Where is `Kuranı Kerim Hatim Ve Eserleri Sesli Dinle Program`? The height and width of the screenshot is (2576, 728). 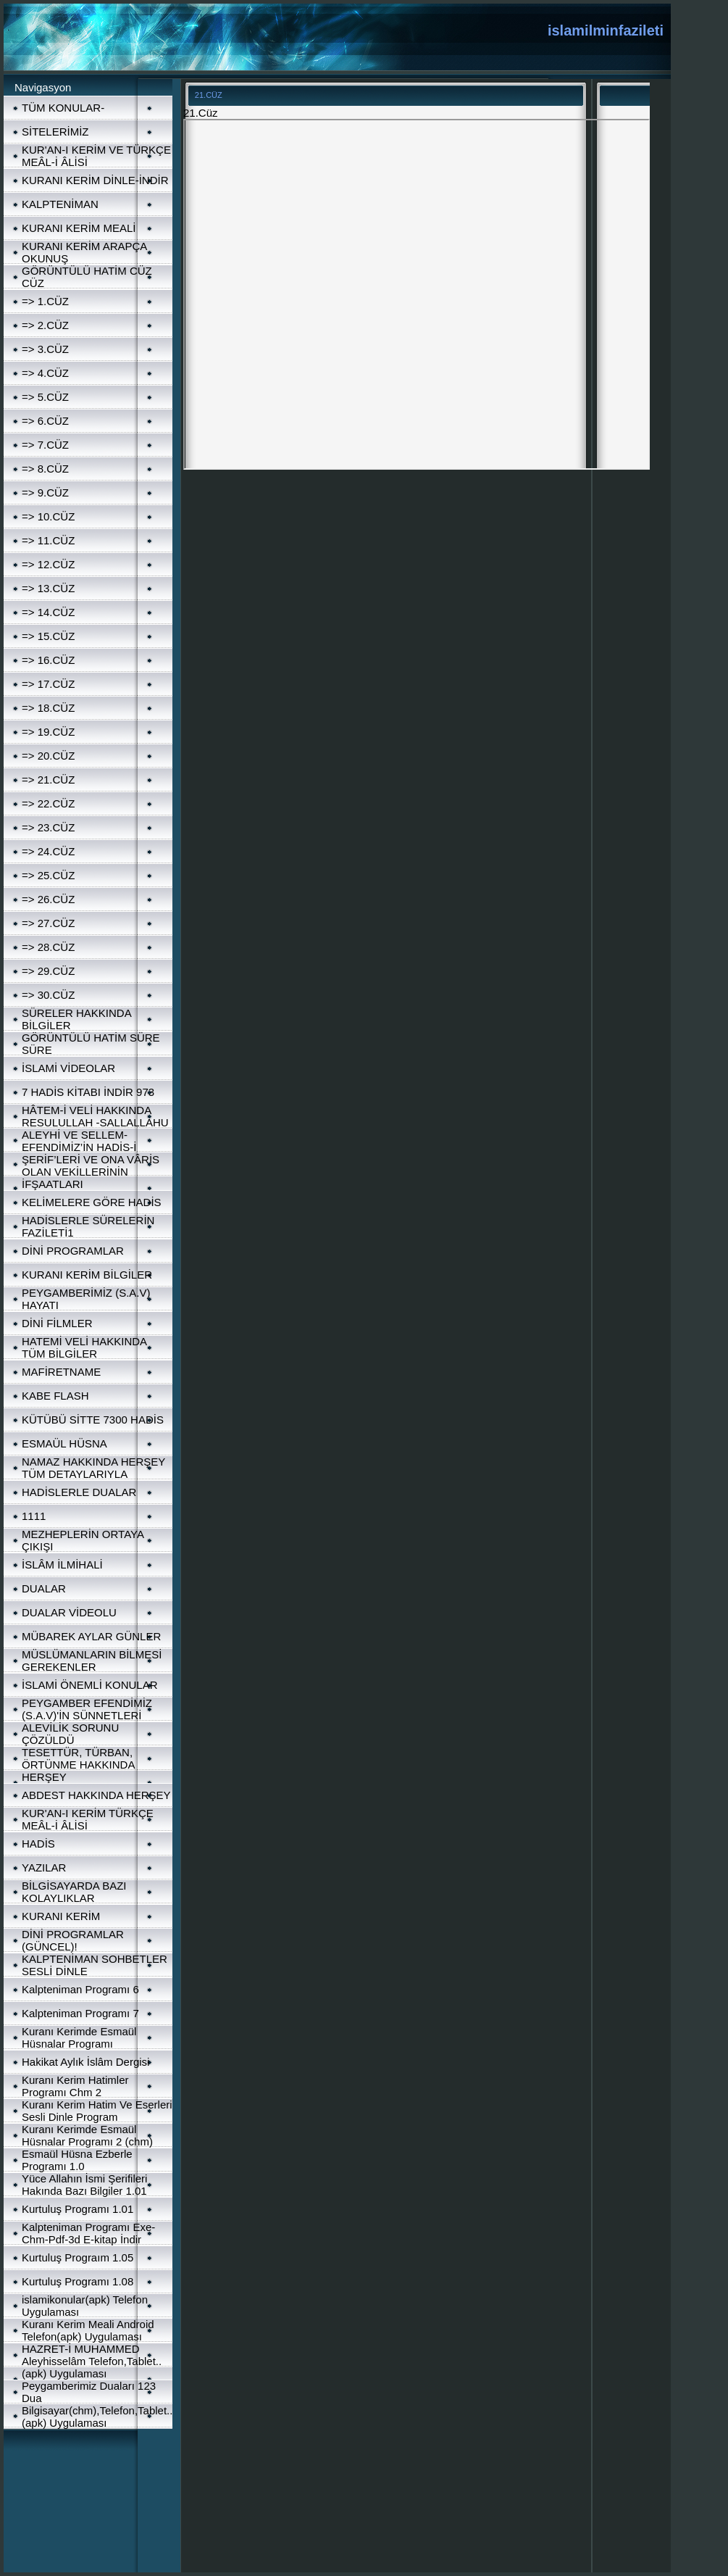 Kuranı Kerim Hatim Ve Eserleri Sesli Dinle Program is located at coordinates (97, 2110).